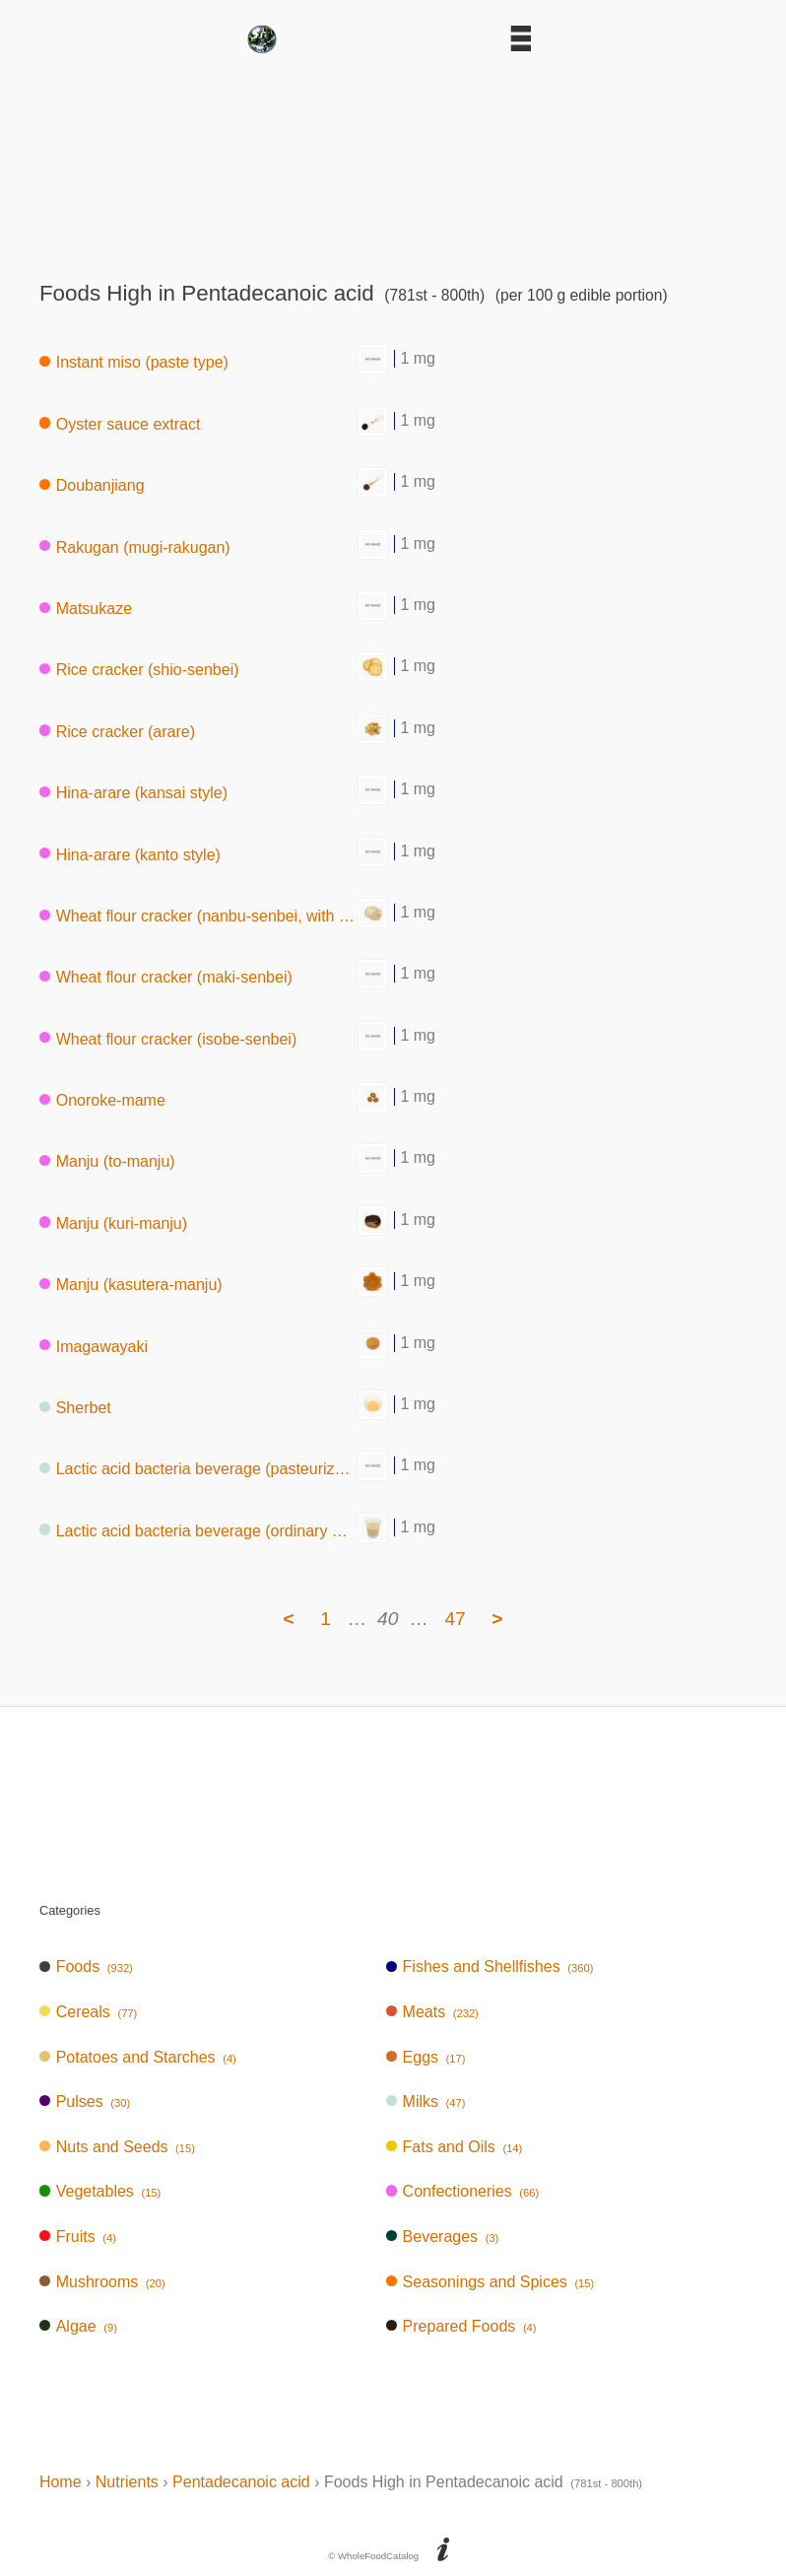 The width and height of the screenshot is (786, 2576). Describe the element at coordinates (92, 485) in the screenshot. I see `Doubanjiang` at that location.